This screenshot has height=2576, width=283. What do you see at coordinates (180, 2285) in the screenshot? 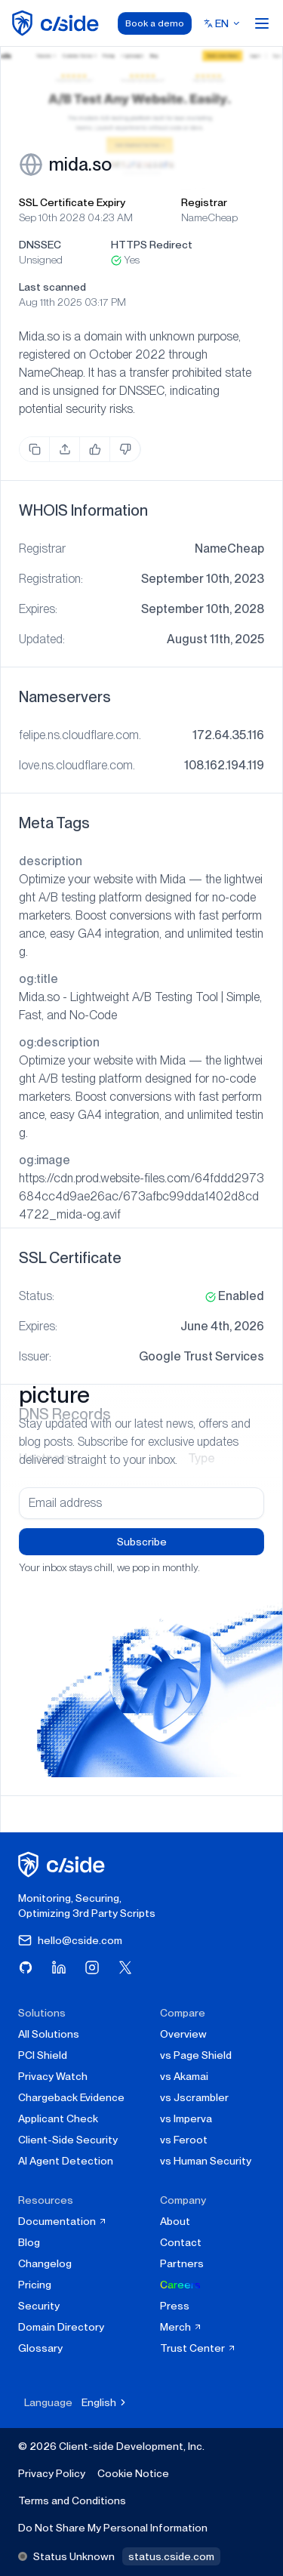
I see `Careers` at bounding box center [180, 2285].